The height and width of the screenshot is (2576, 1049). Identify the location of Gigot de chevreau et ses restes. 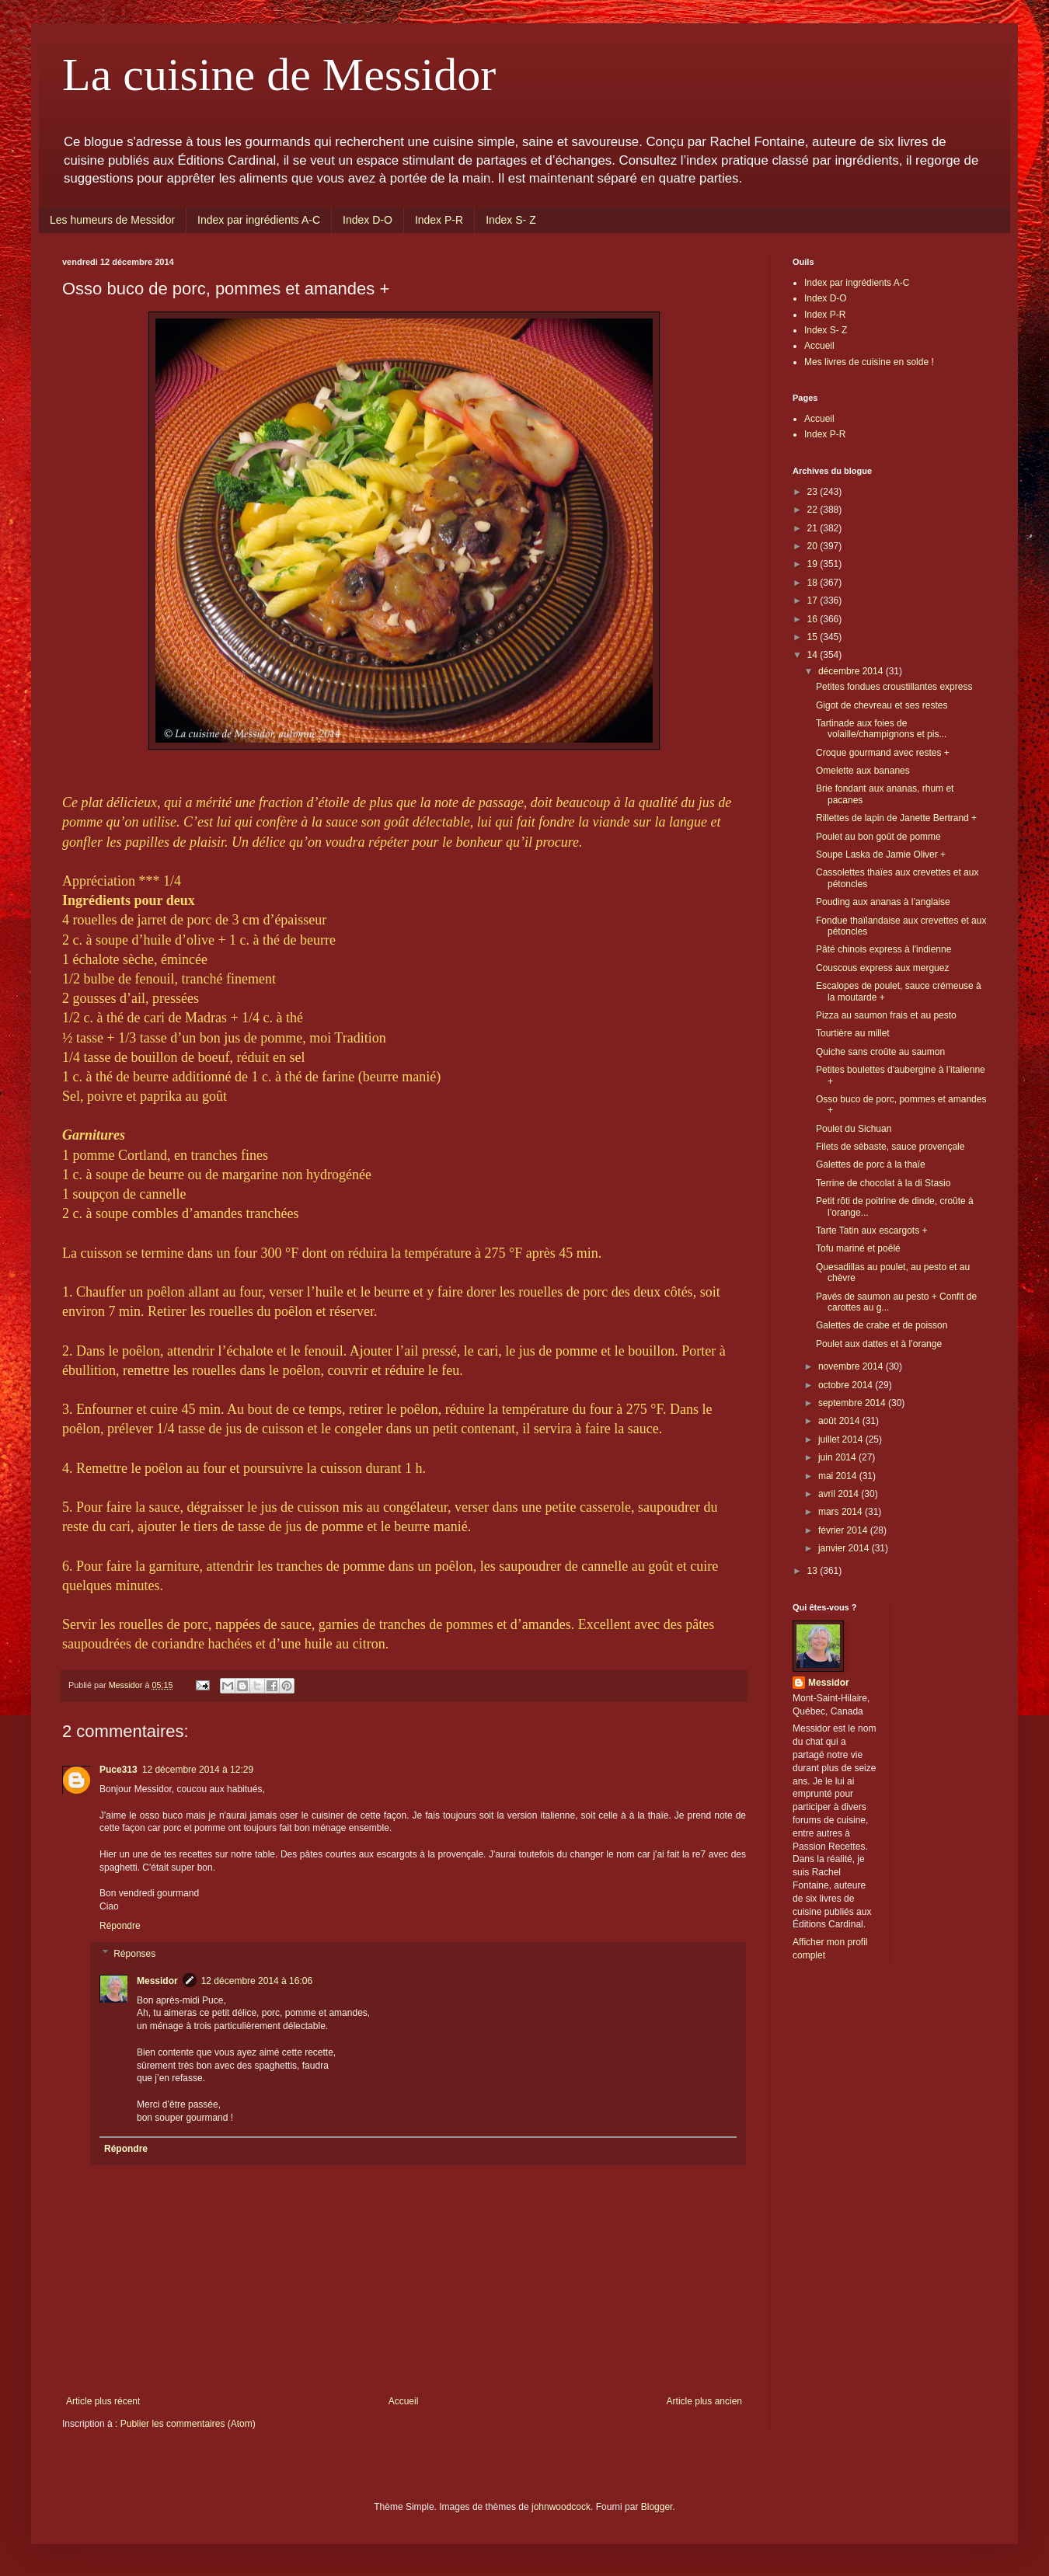
(881, 705).